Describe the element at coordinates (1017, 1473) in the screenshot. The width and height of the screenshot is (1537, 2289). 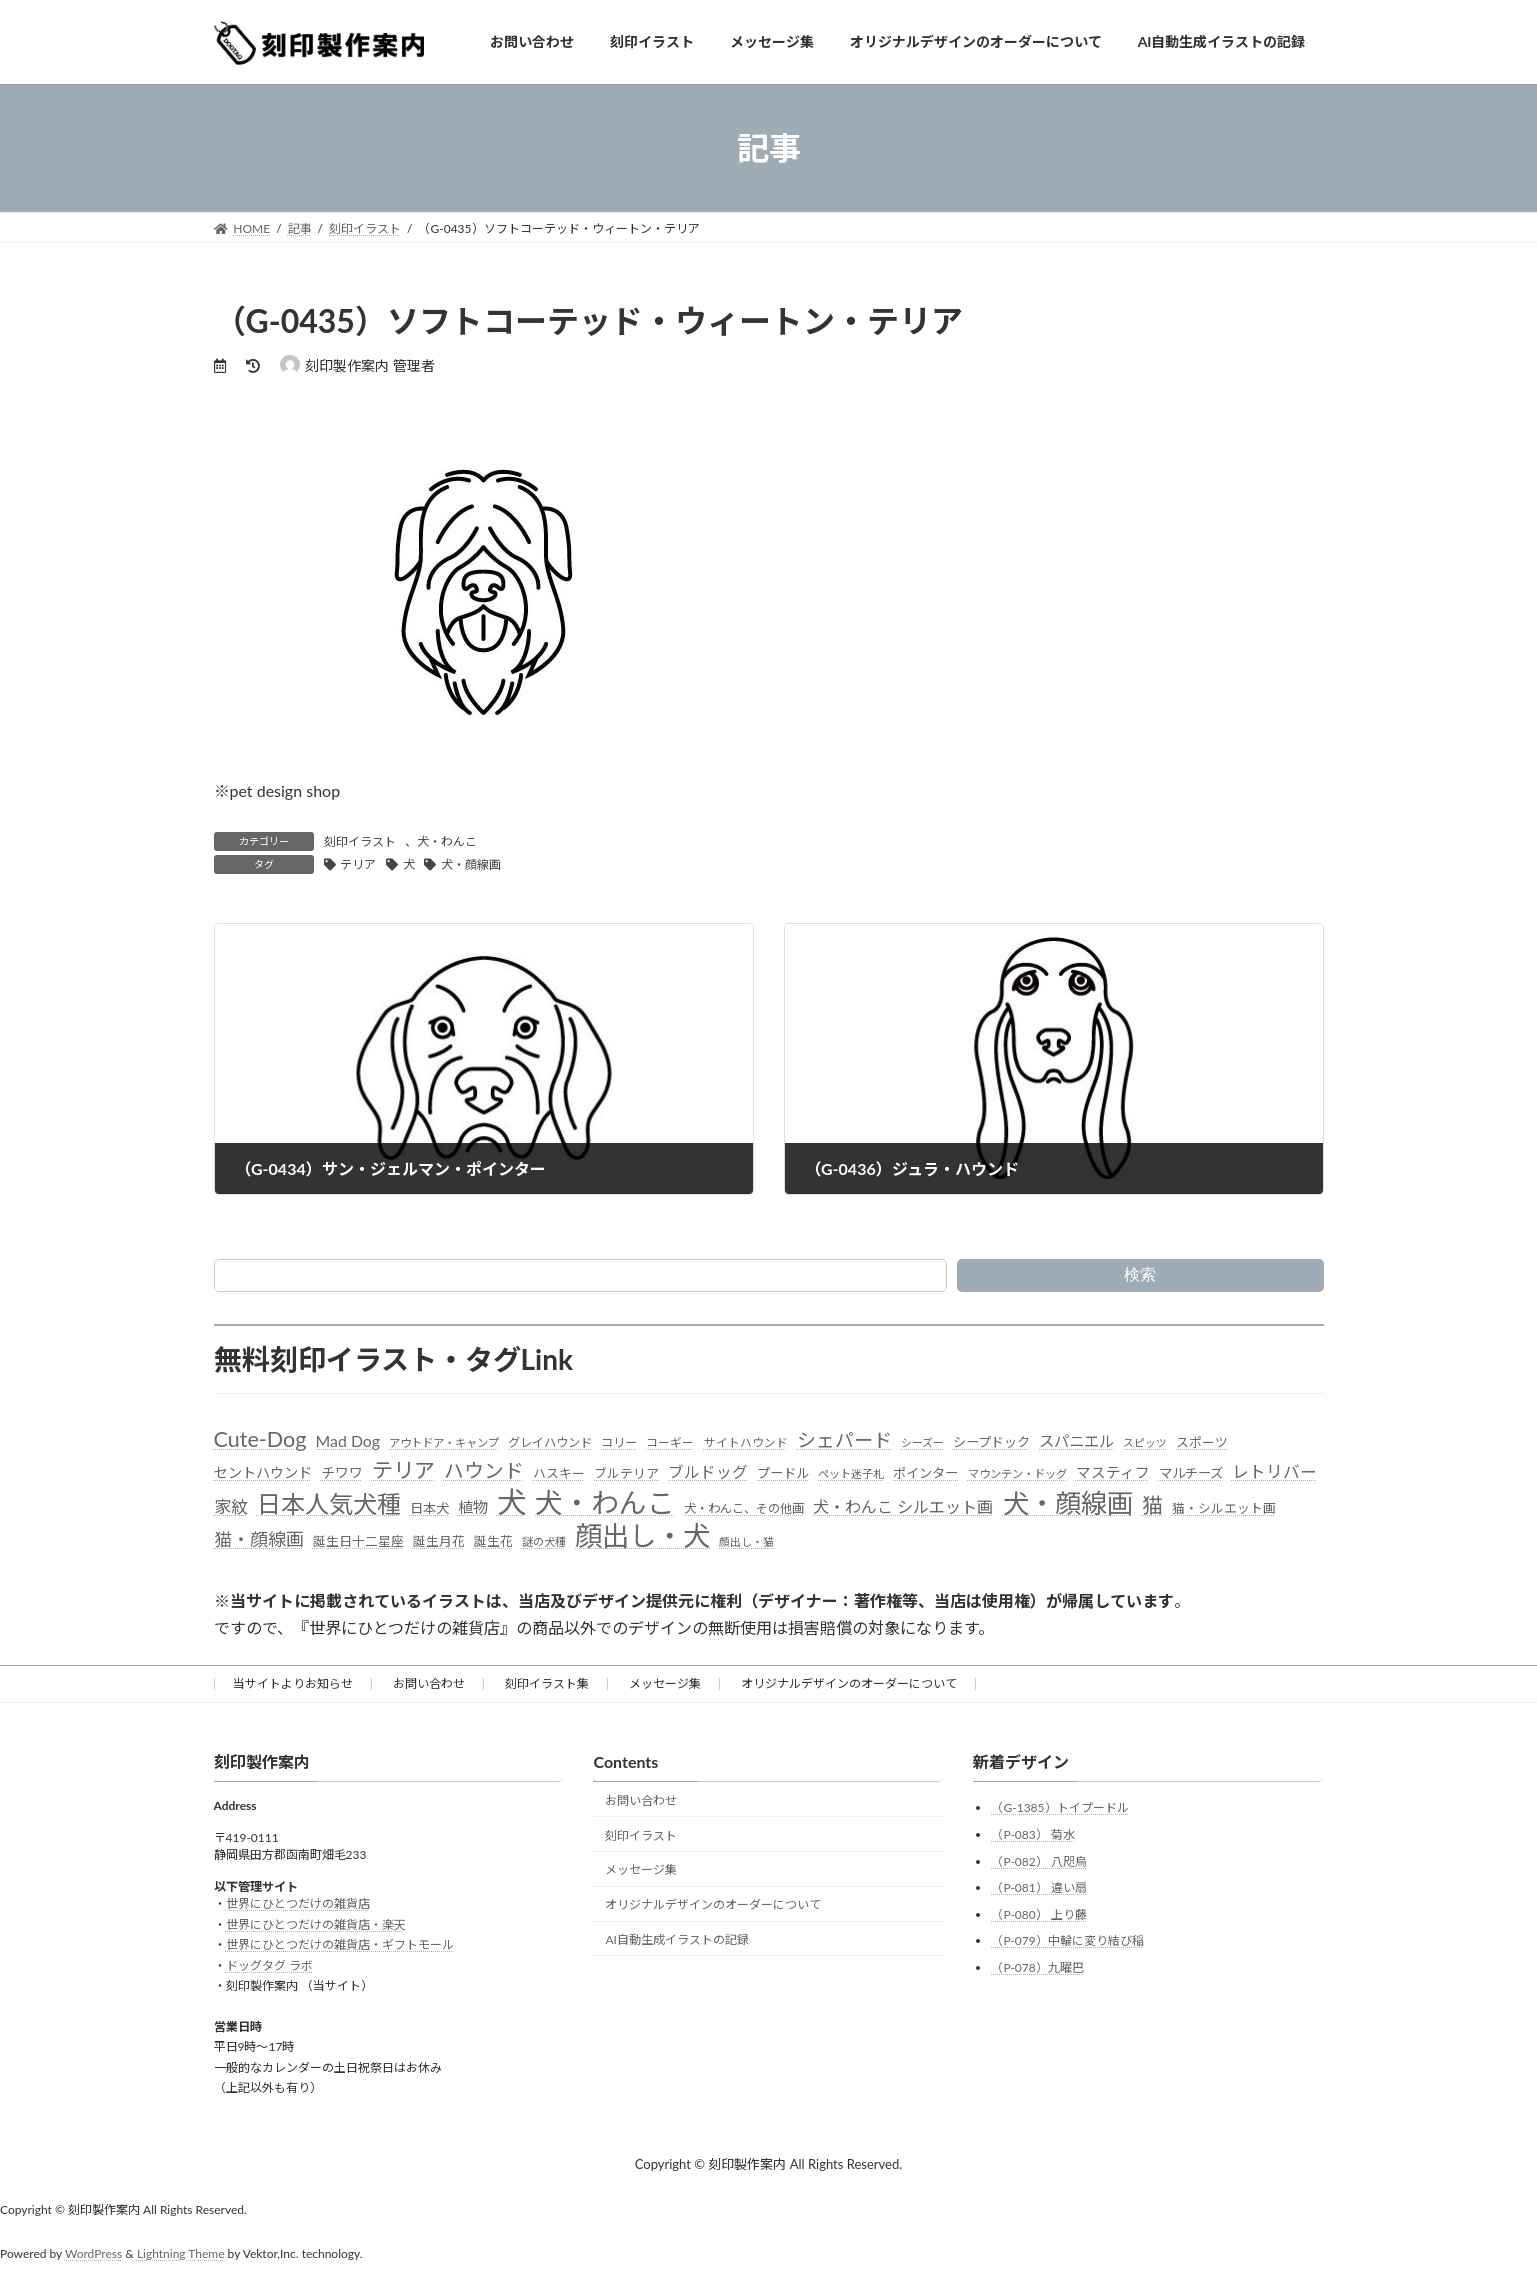
I see `マウンテン・ドッグ [マウンテン・ドッグ (27個の項目)]` at that location.